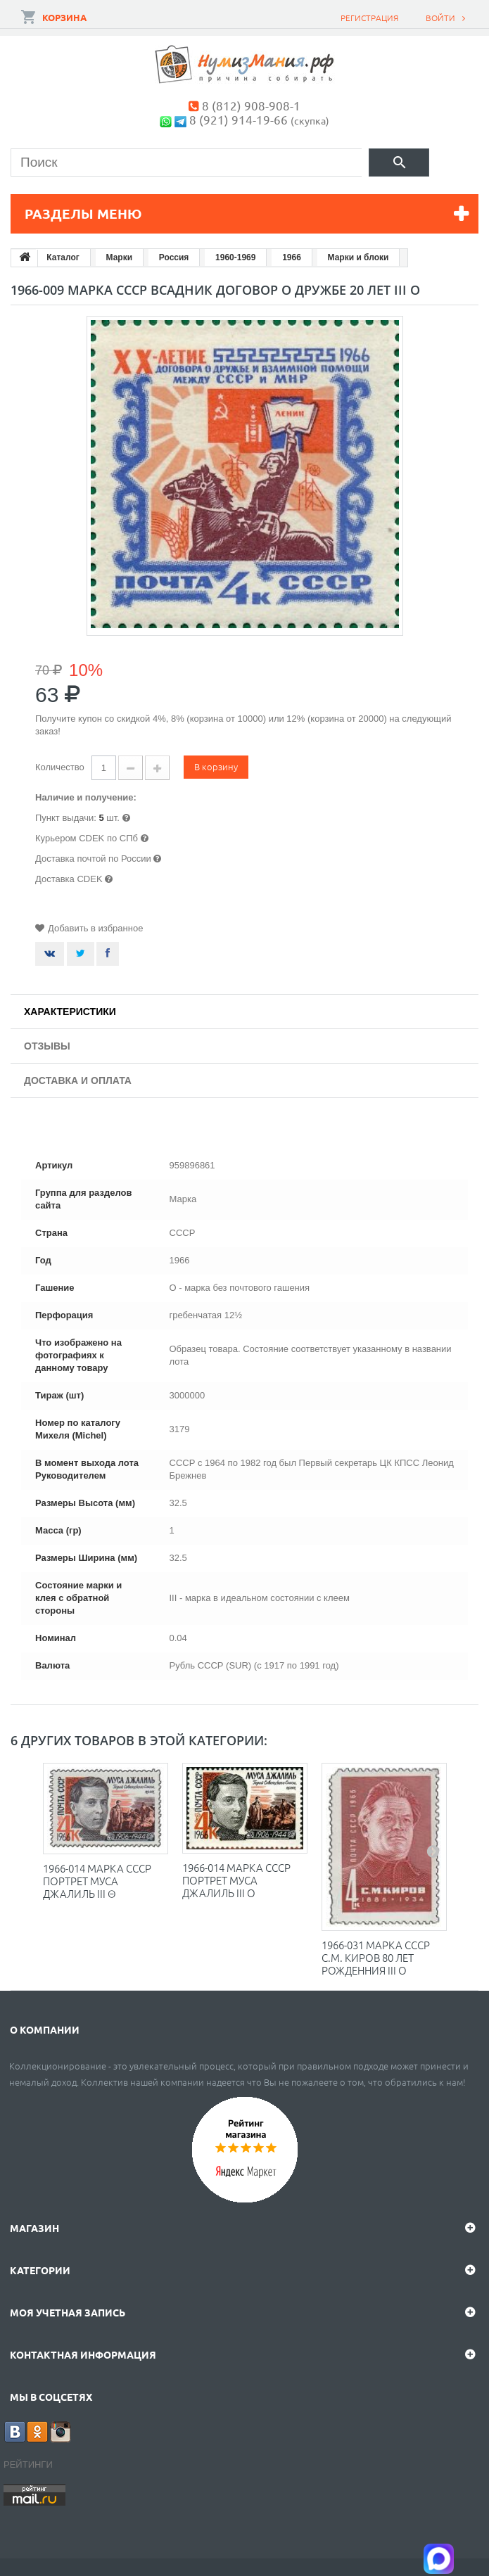  What do you see at coordinates (376, 1957) in the screenshot?
I see `1966-031 Марка СССР С.М. Киров 80 лет рожденния III O` at bounding box center [376, 1957].